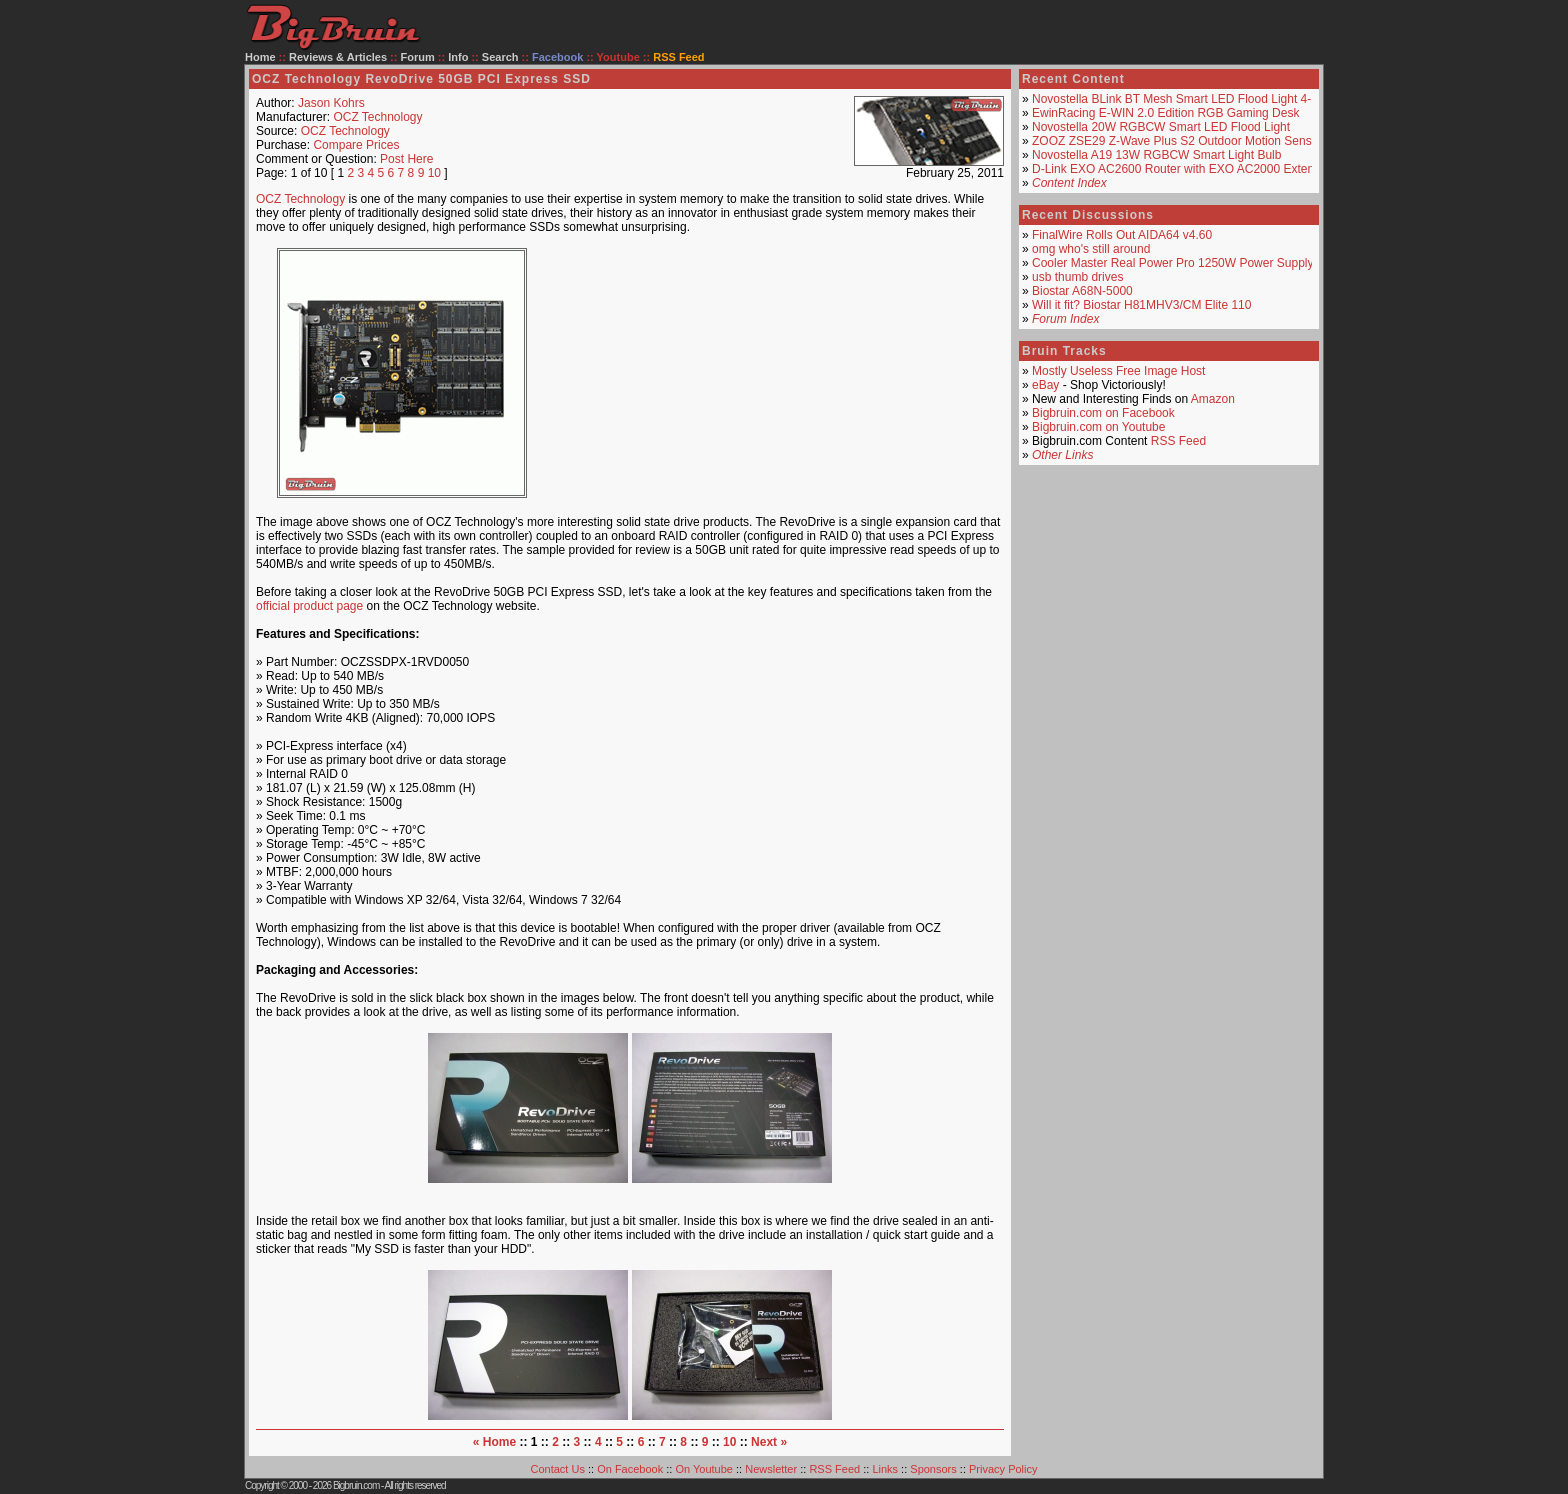 The image size is (1568, 1494). Describe the element at coordinates (309, 606) in the screenshot. I see `official product page` at that location.